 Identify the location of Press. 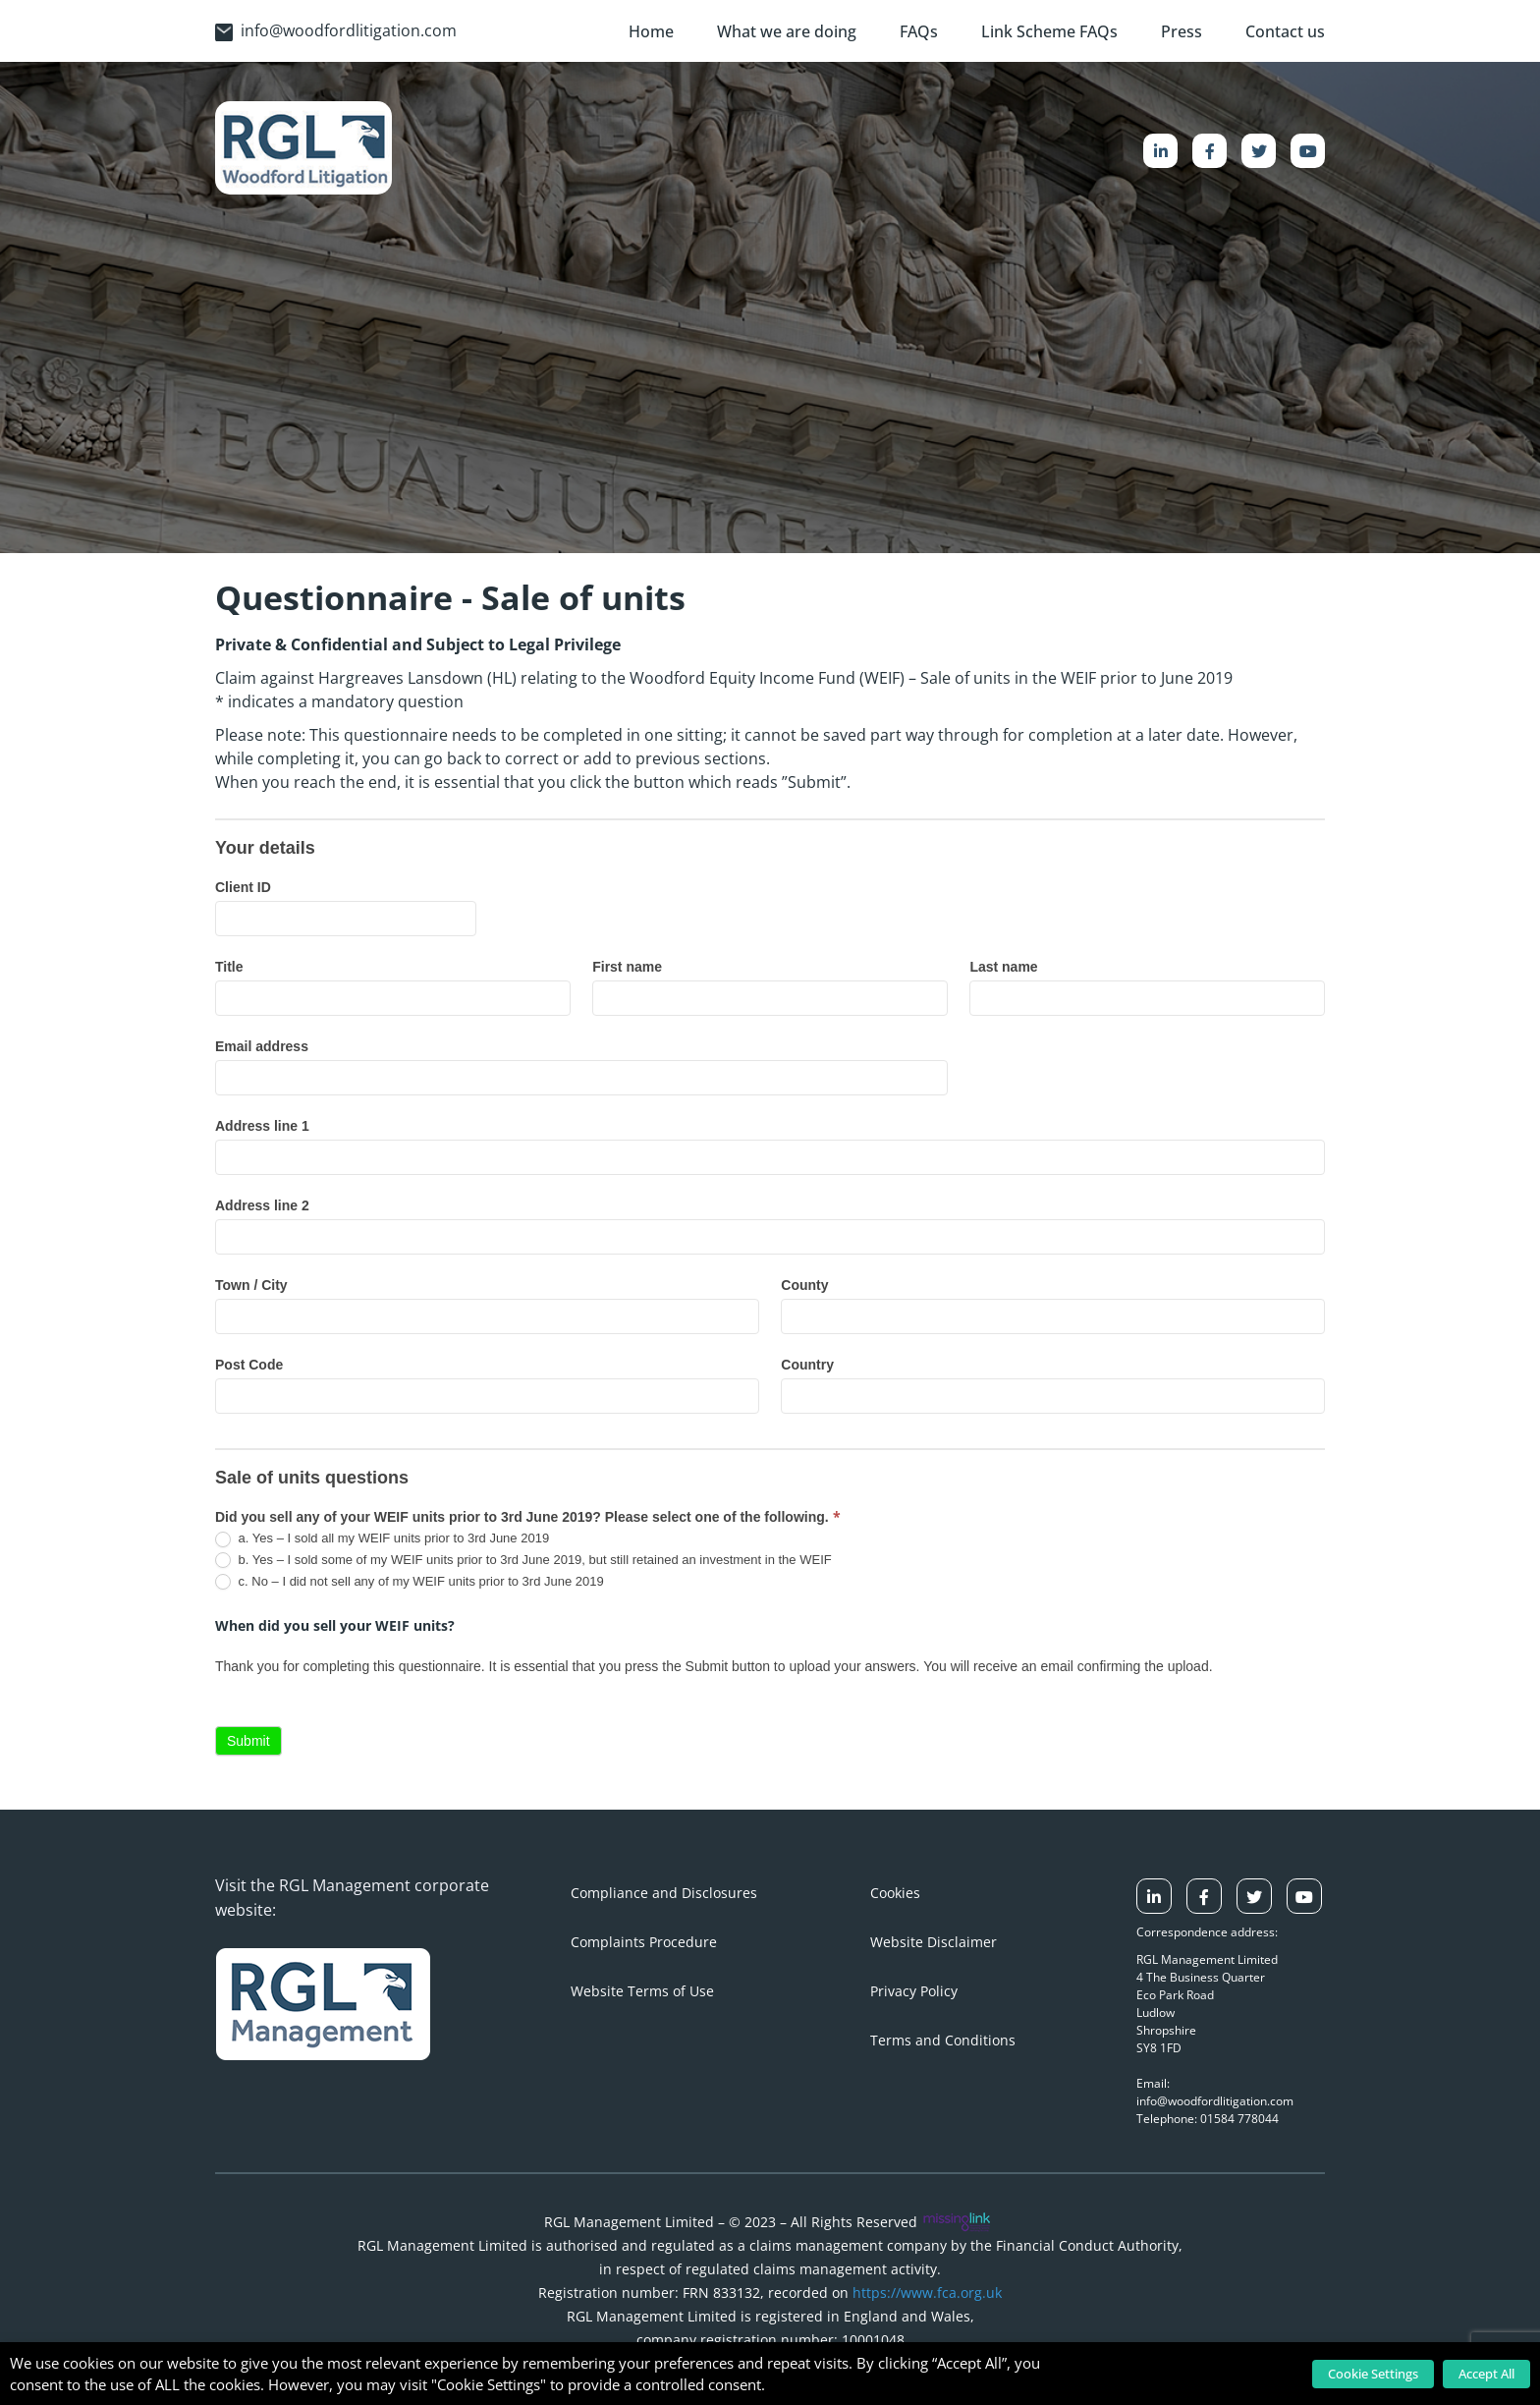
(1181, 31).